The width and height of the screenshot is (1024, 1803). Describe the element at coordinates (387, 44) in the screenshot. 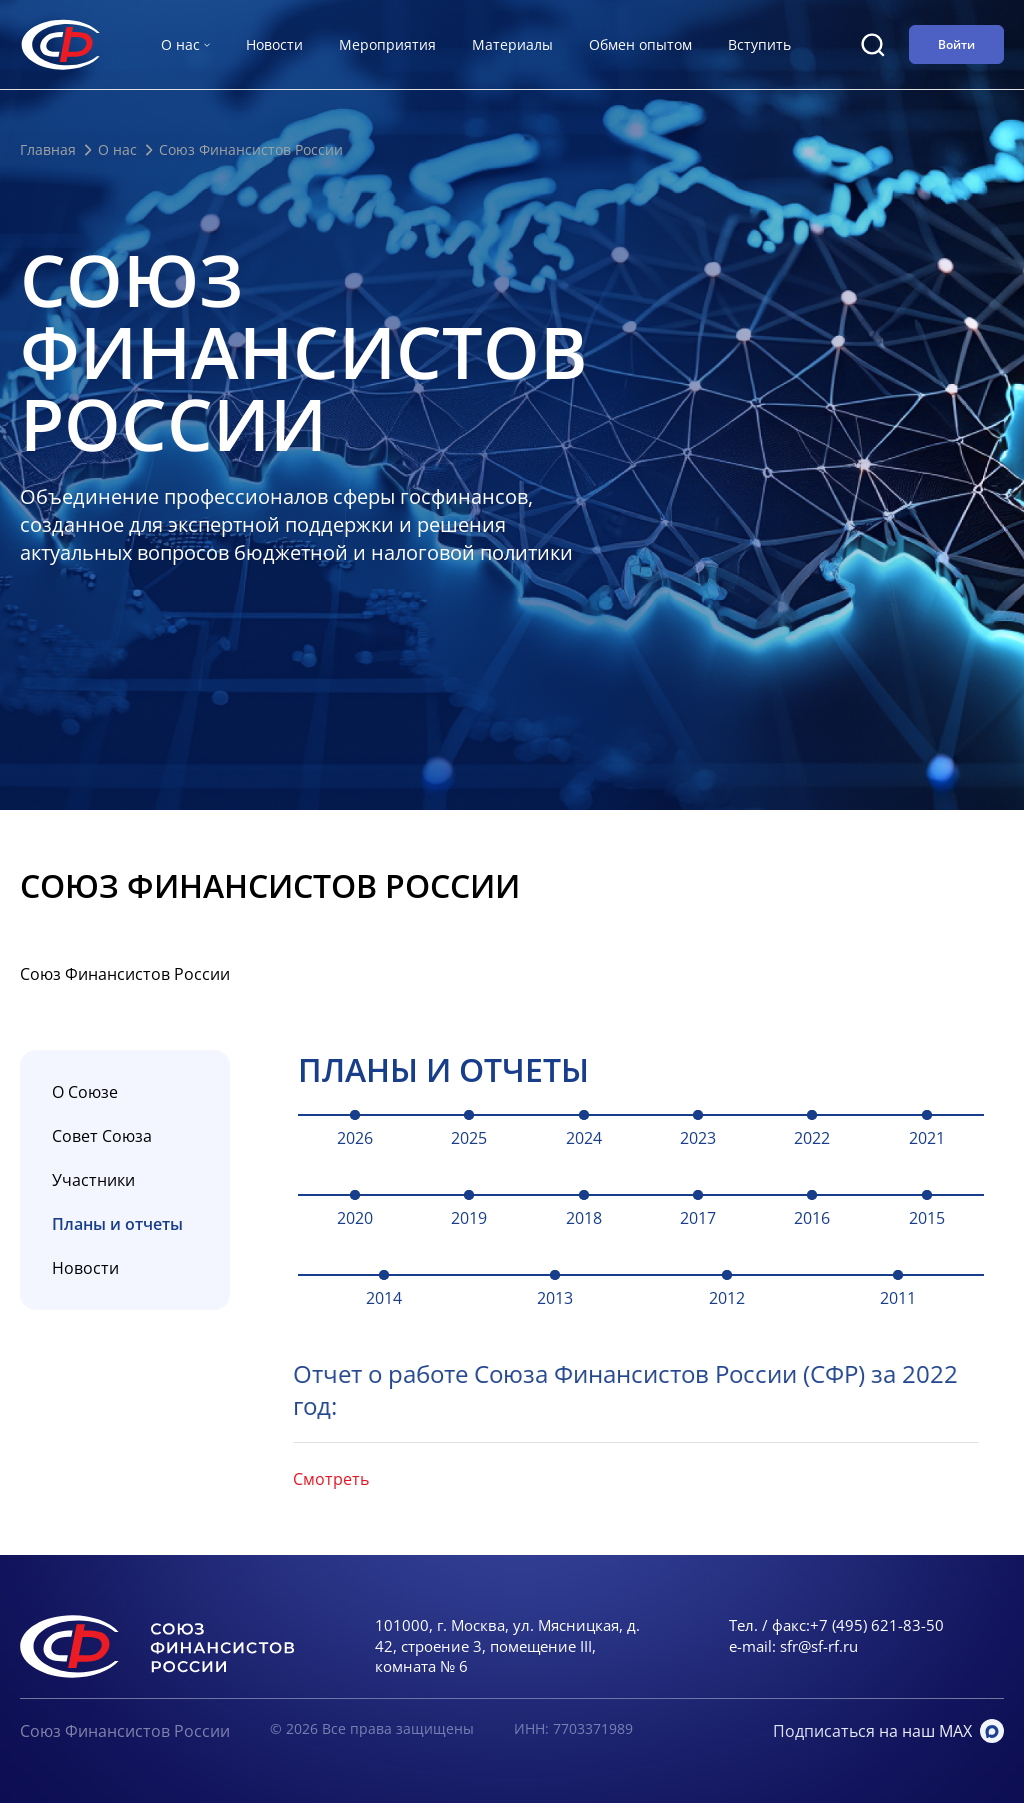

I see `Мероприятия` at that location.